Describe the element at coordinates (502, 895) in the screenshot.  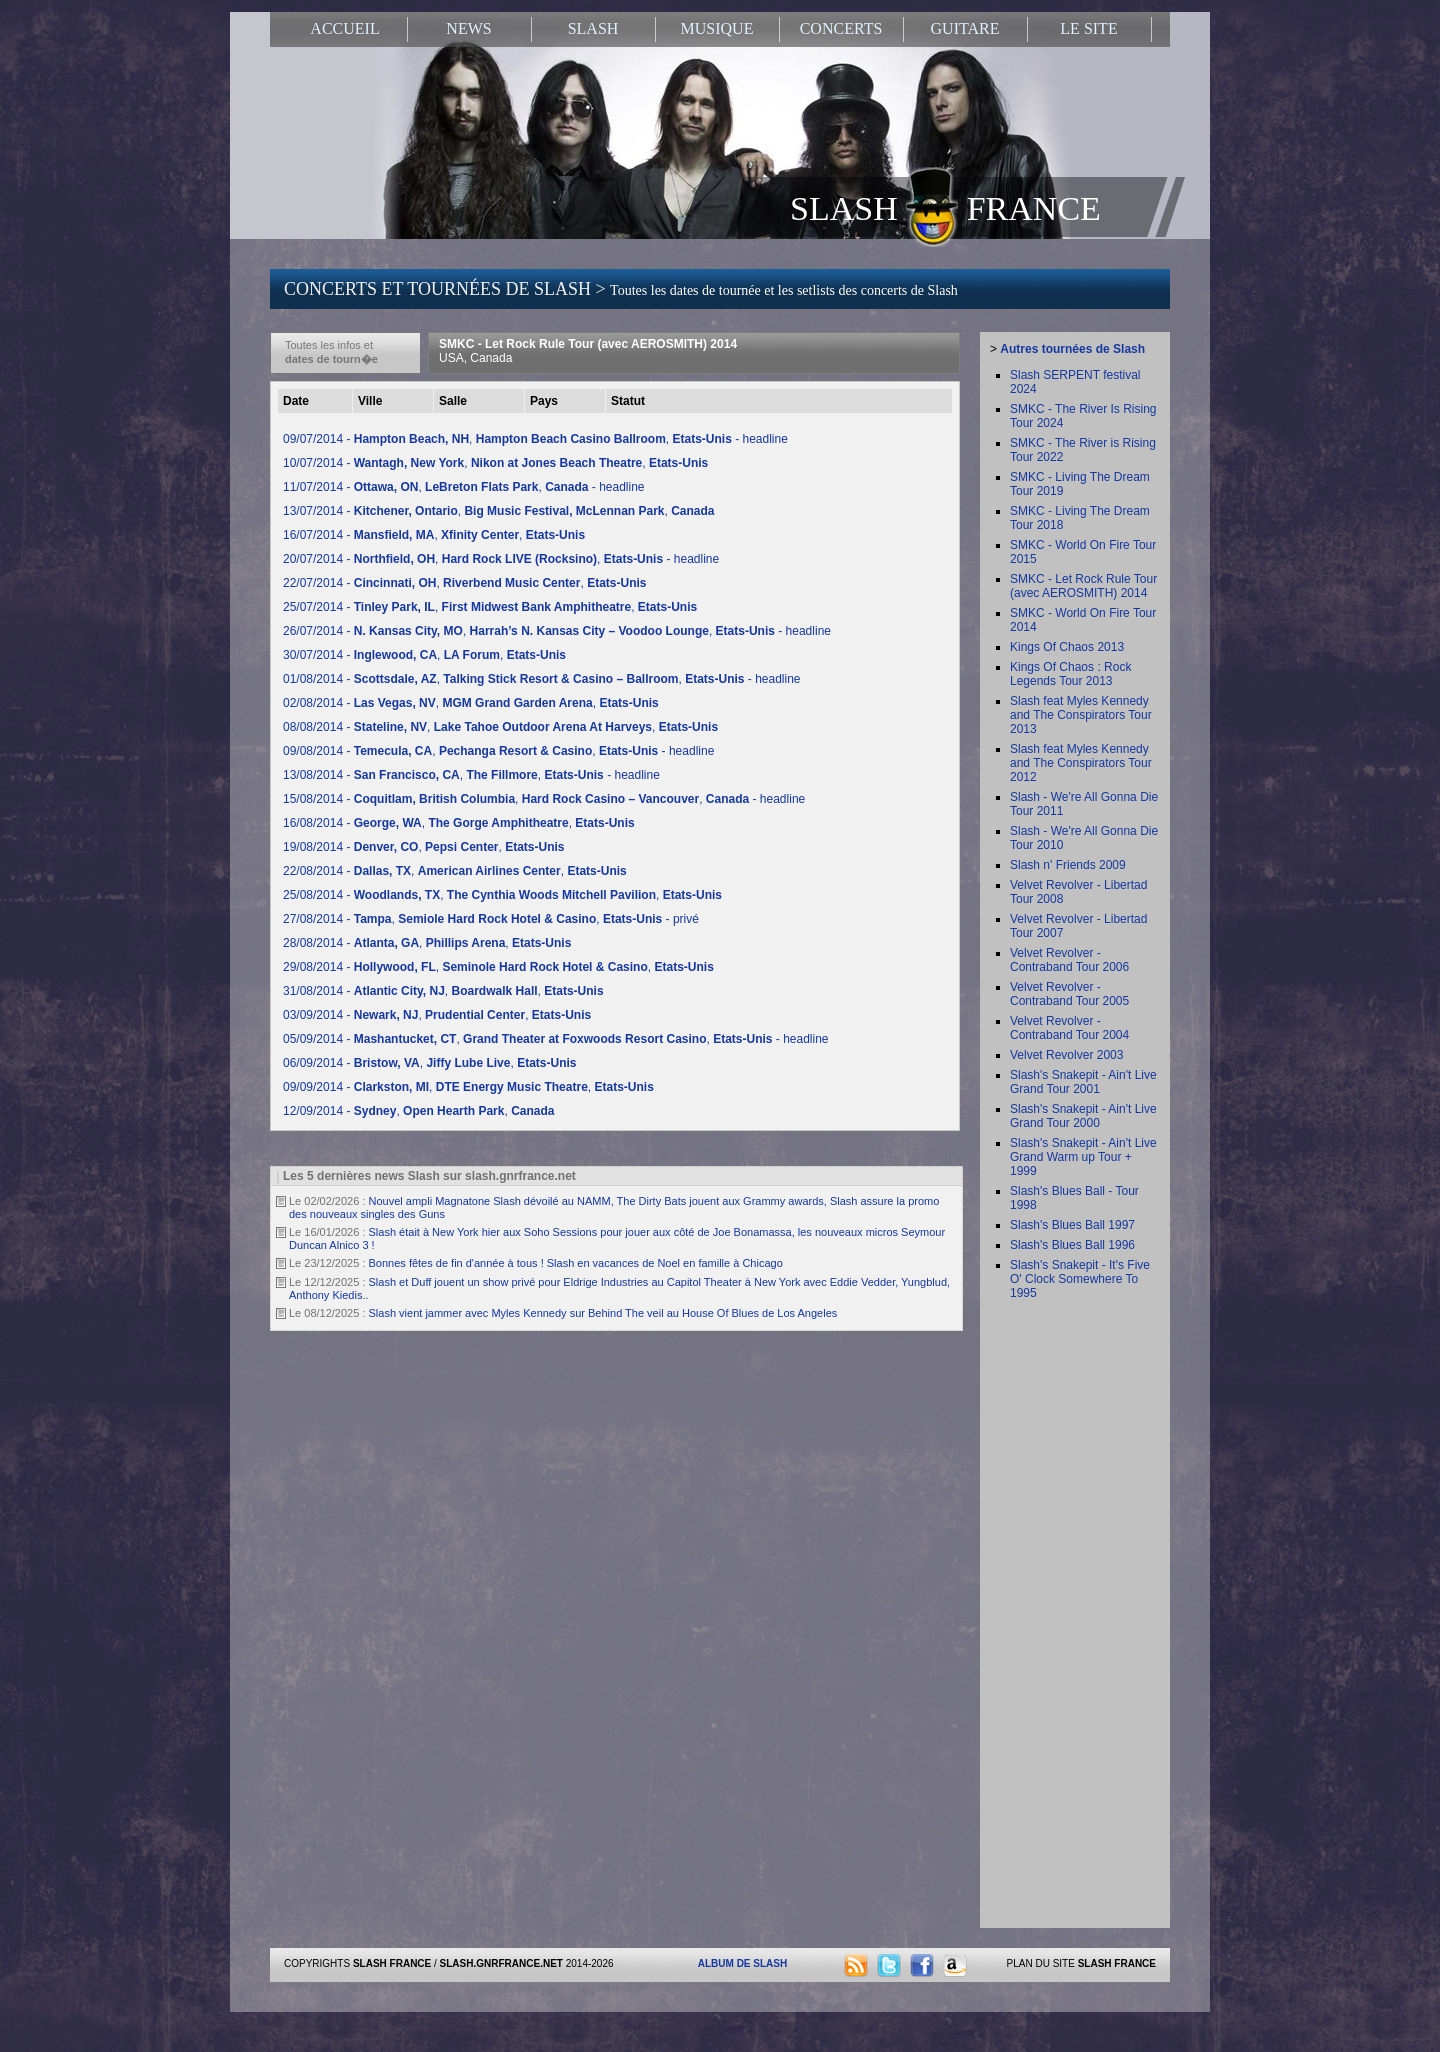
I see `25/08/2014 - , ,` at that location.